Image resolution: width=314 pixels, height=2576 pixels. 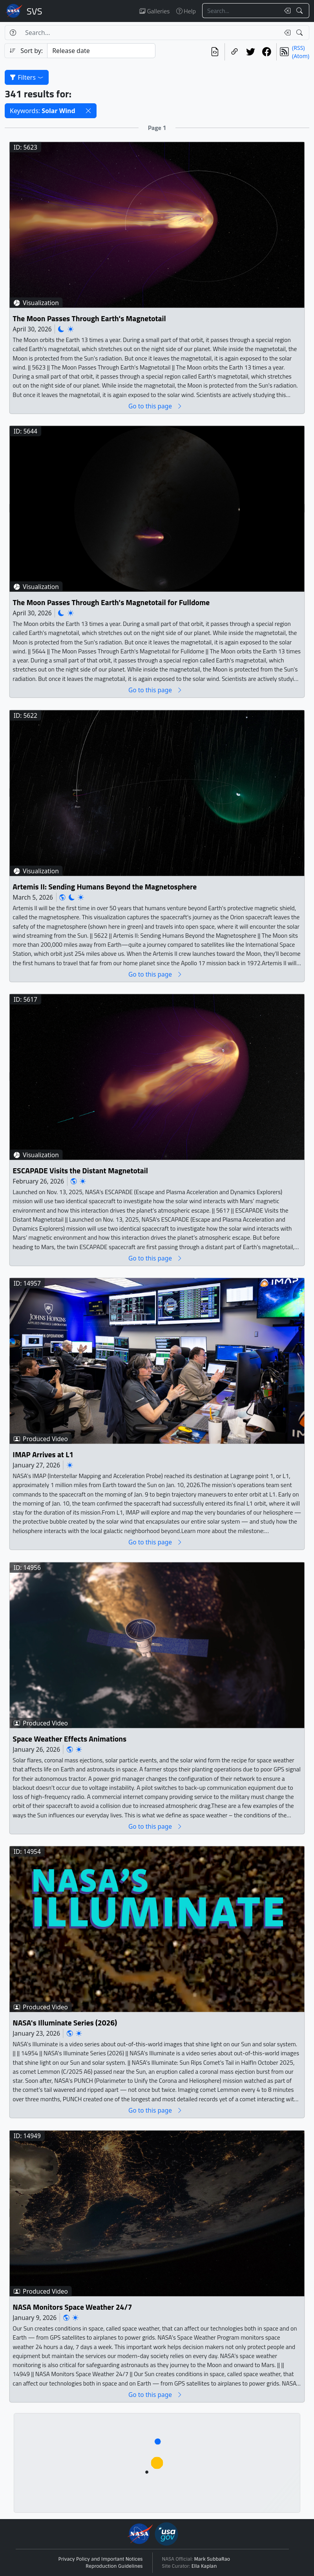 What do you see at coordinates (186, 11) in the screenshot?
I see `Help` at bounding box center [186, 11].